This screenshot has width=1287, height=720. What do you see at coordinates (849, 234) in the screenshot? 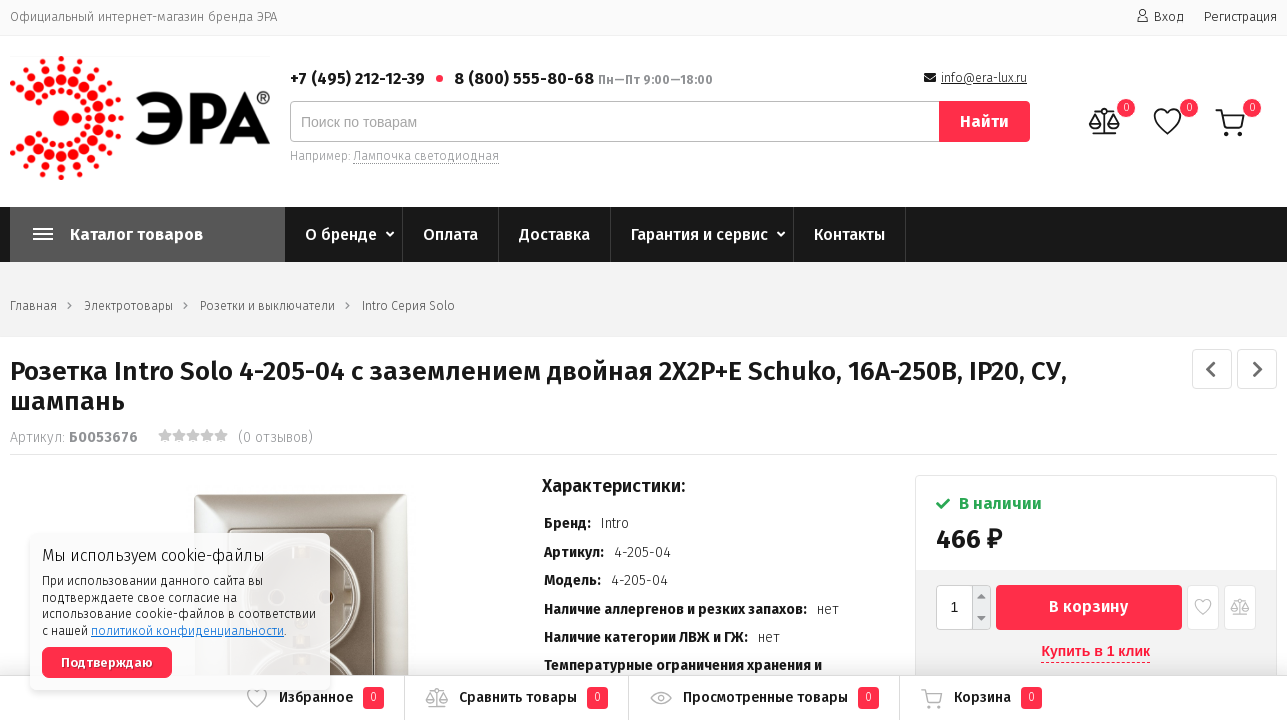
I see `Контакты` at bounding box center [849, 234].